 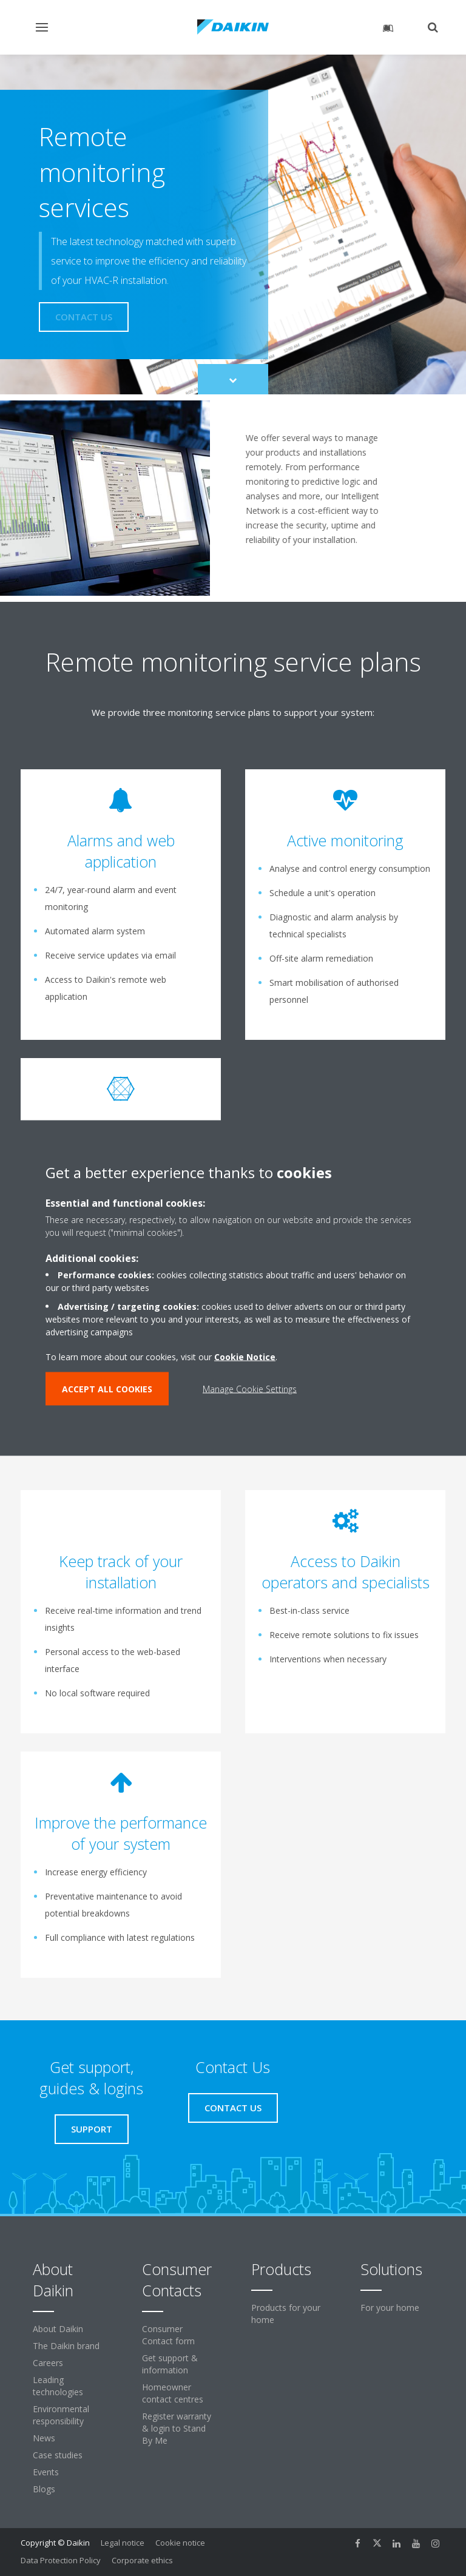 What do you see at coordinates (244, 1357) in the screenshot?
I see `Cookie Notice` at bounding box center [244, 1357].